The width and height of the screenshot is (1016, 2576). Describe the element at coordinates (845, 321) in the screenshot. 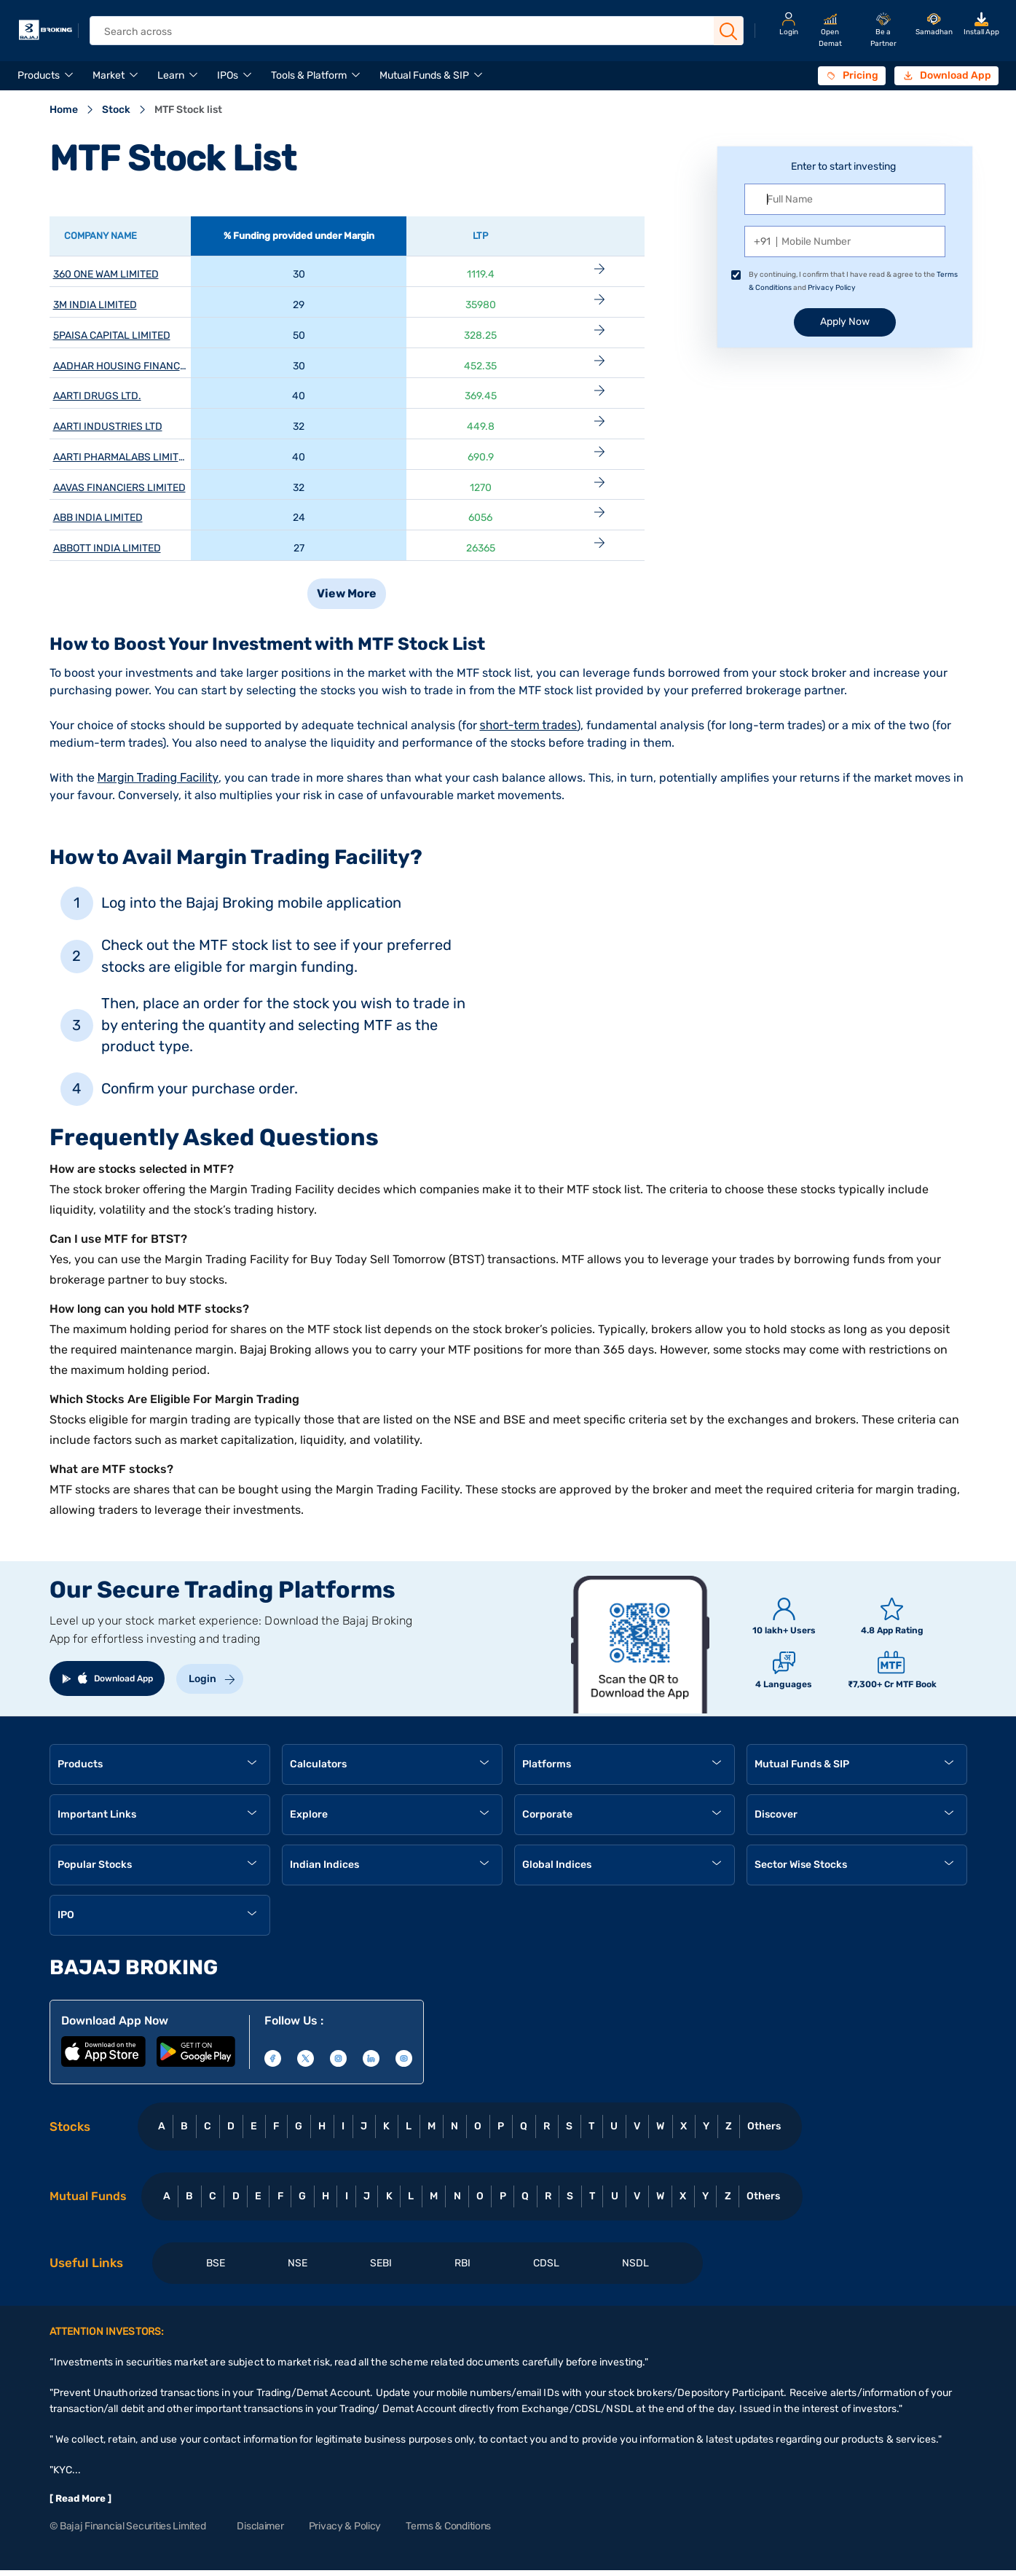

I see `Apply Now` at that location.